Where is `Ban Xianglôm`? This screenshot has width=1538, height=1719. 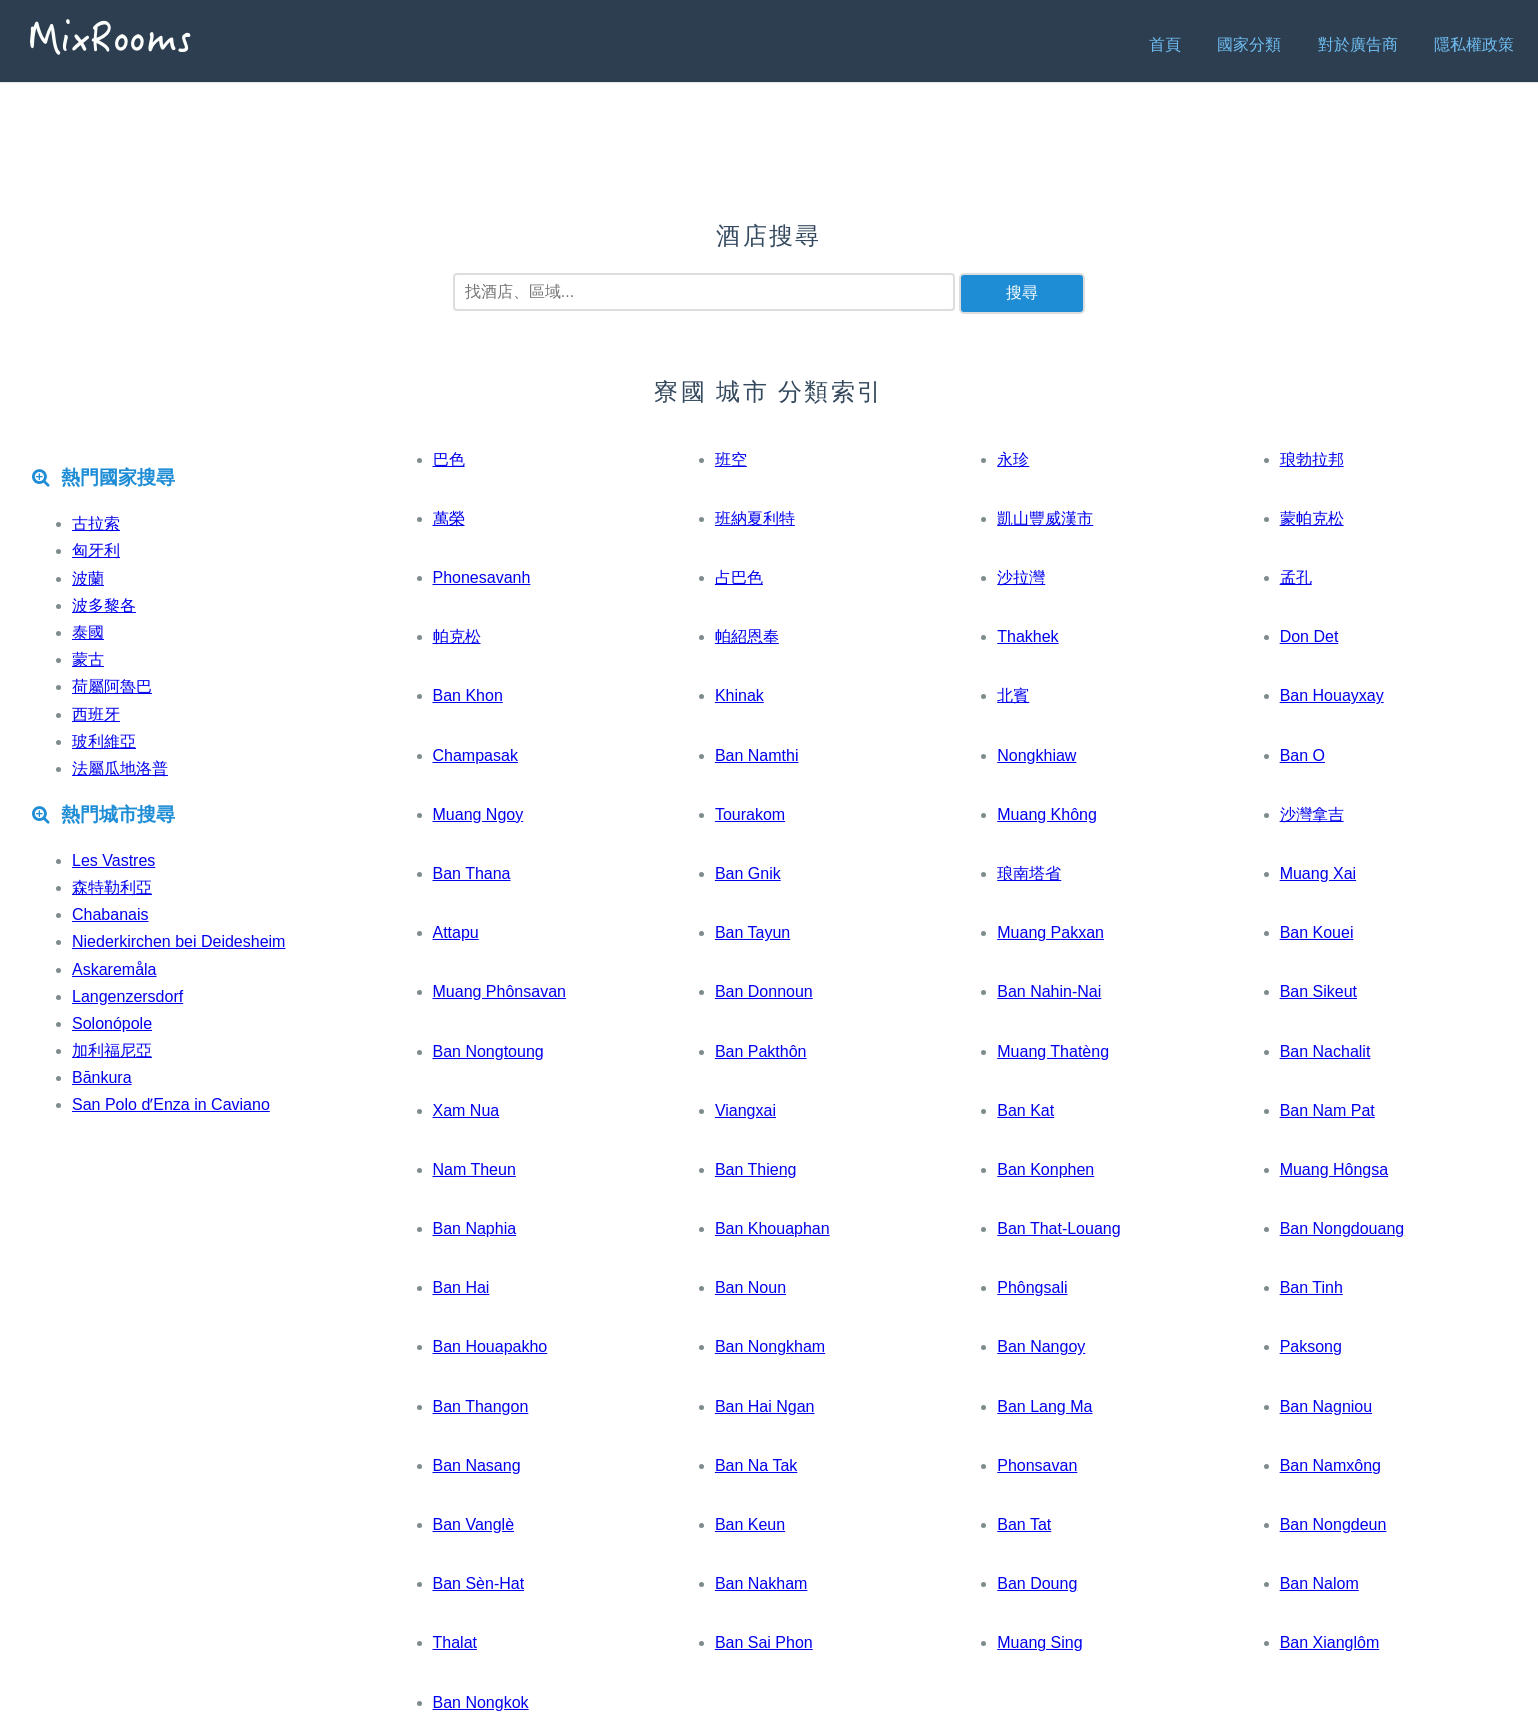 Ban Xianglôm is located at coordinates (1330, 1642).